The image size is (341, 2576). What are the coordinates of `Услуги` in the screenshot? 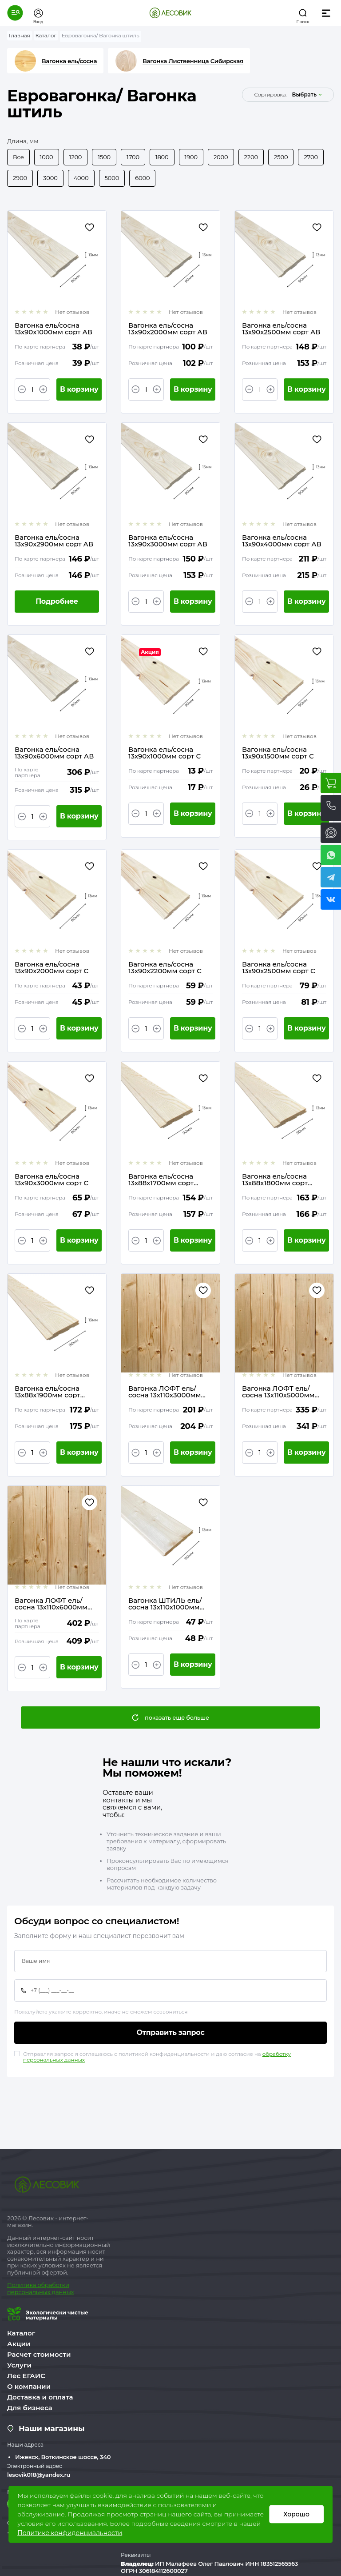 It's located at (19, 2365).